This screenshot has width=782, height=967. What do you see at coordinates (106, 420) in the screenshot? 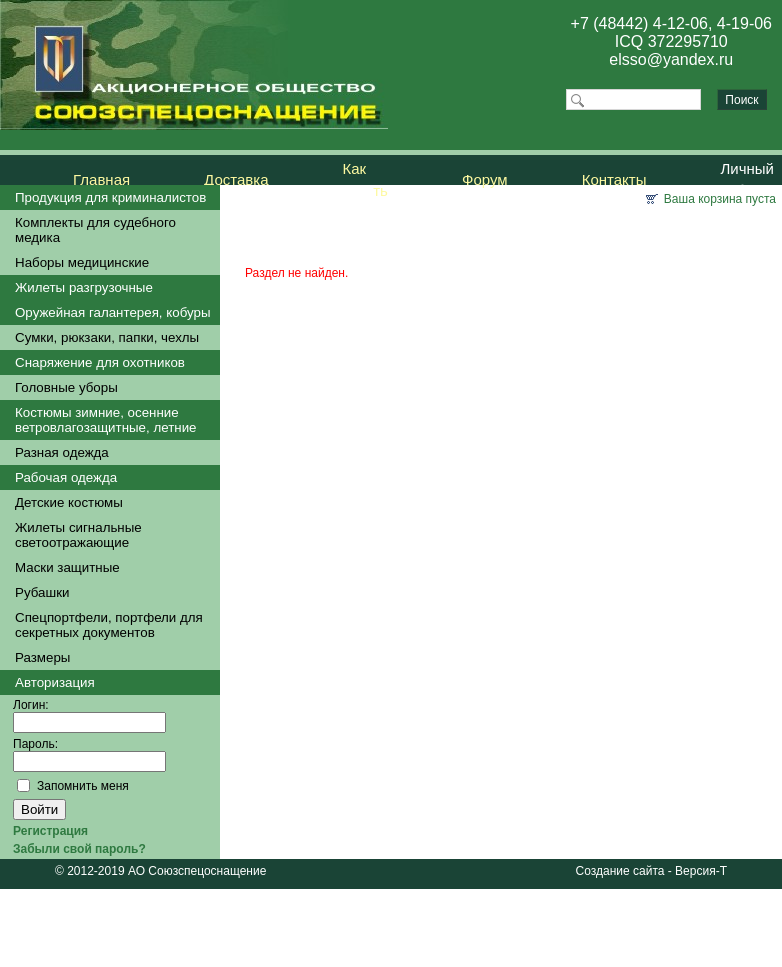
I see `Костюмы зимние, осенние ветровлагозащитные, летние` at bounding box center [106, 420].